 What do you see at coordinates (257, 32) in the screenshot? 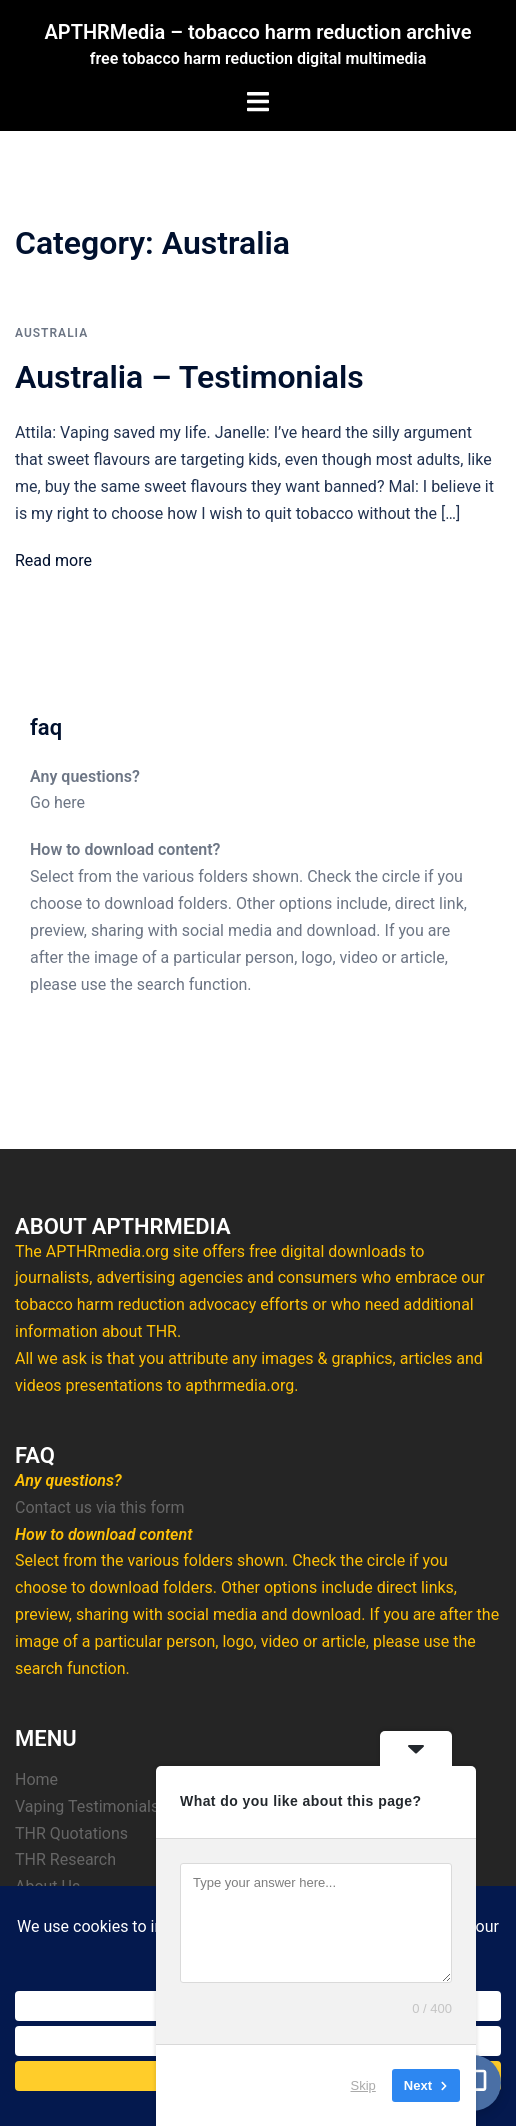
I see `APTHRMedia – tobacco harm reduction archive` at bounding box center [257, 32].